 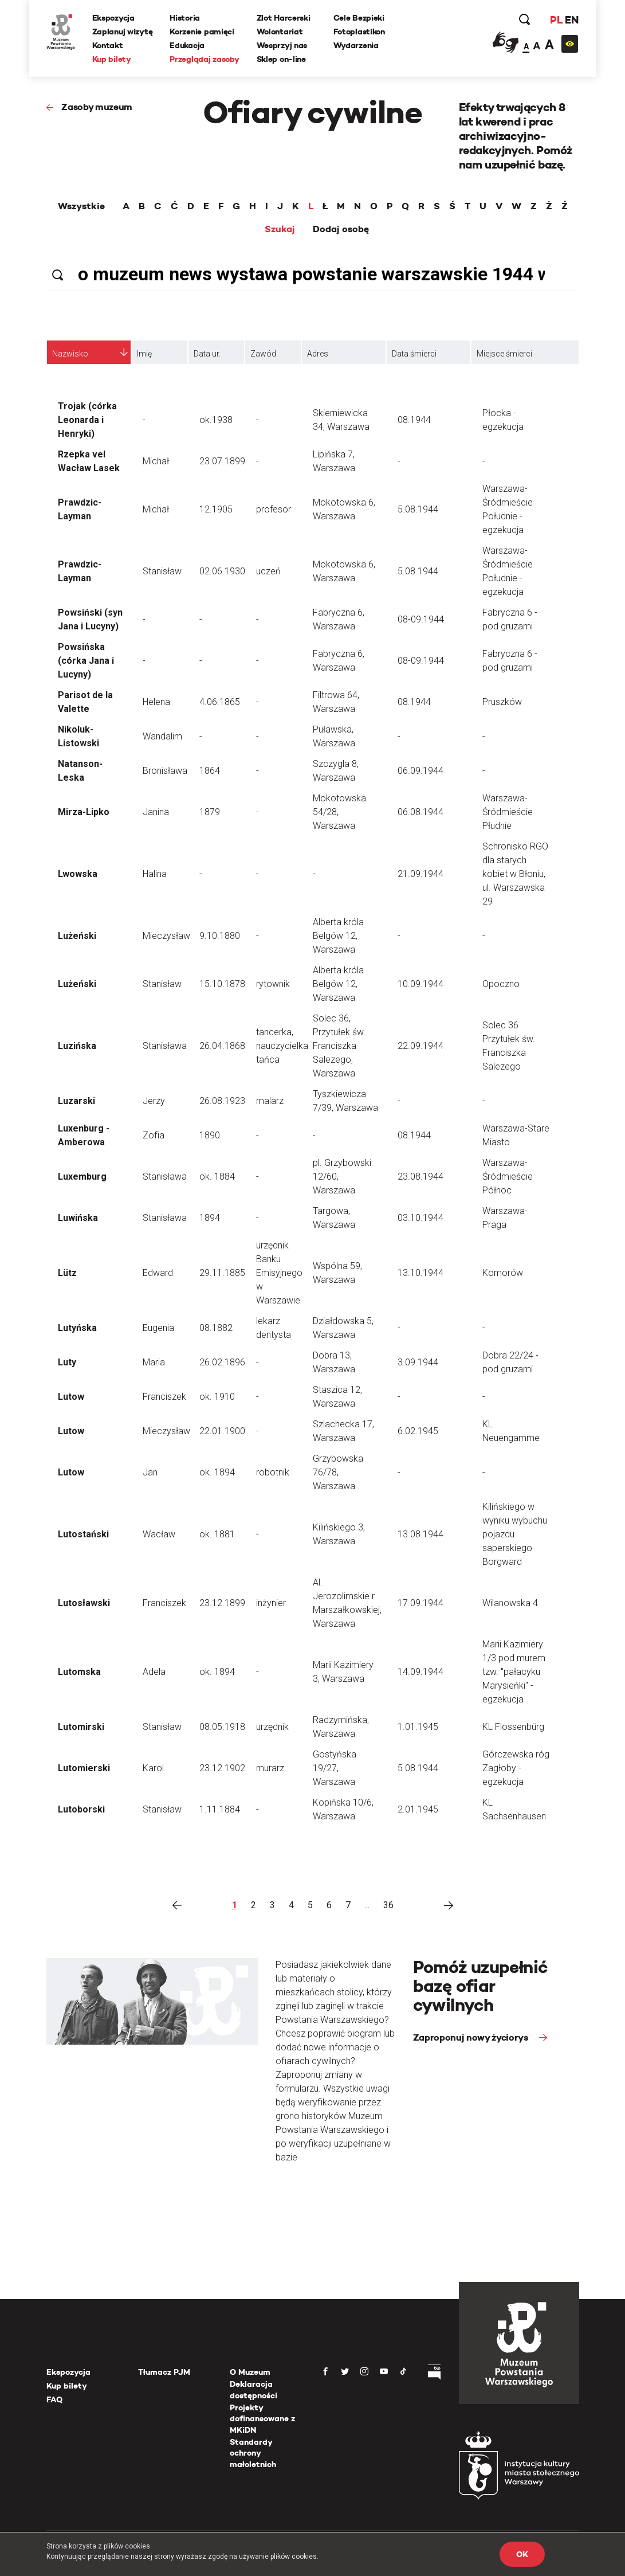 I want to click on 23.12.1902, so click(x=222, y=1768).